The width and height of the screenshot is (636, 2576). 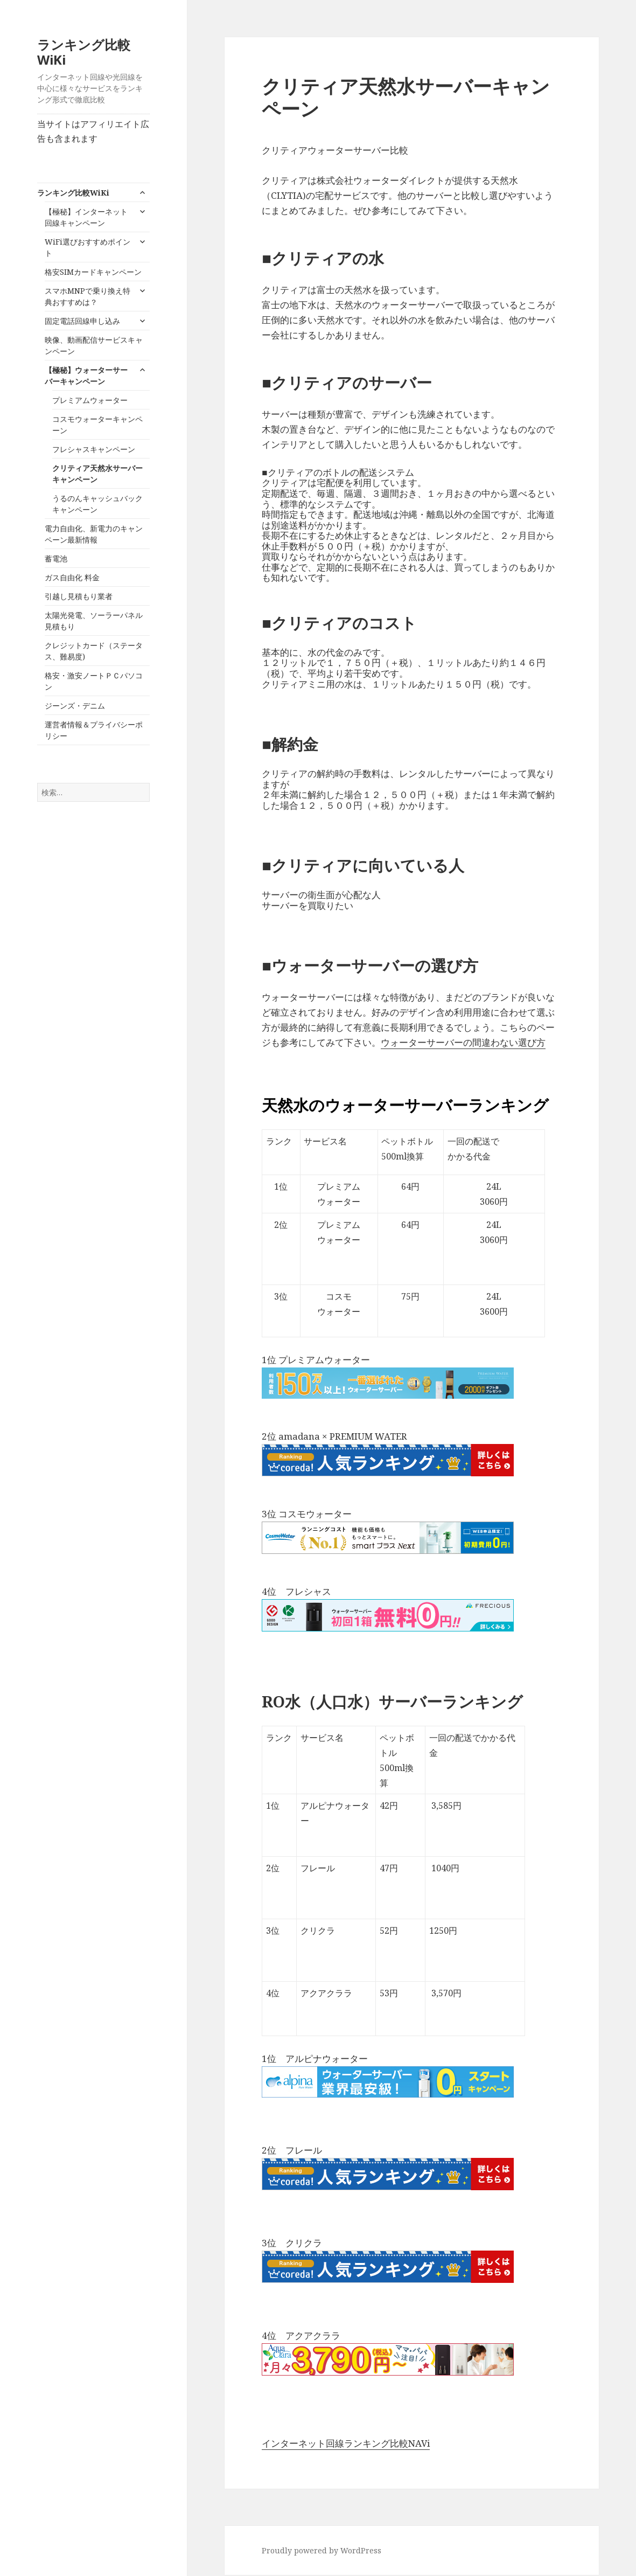 What do you see at coordinates (97, 424) in the screenshot?
I see `コスモウォーターキャンペーン` at bounding box center [97, 424].